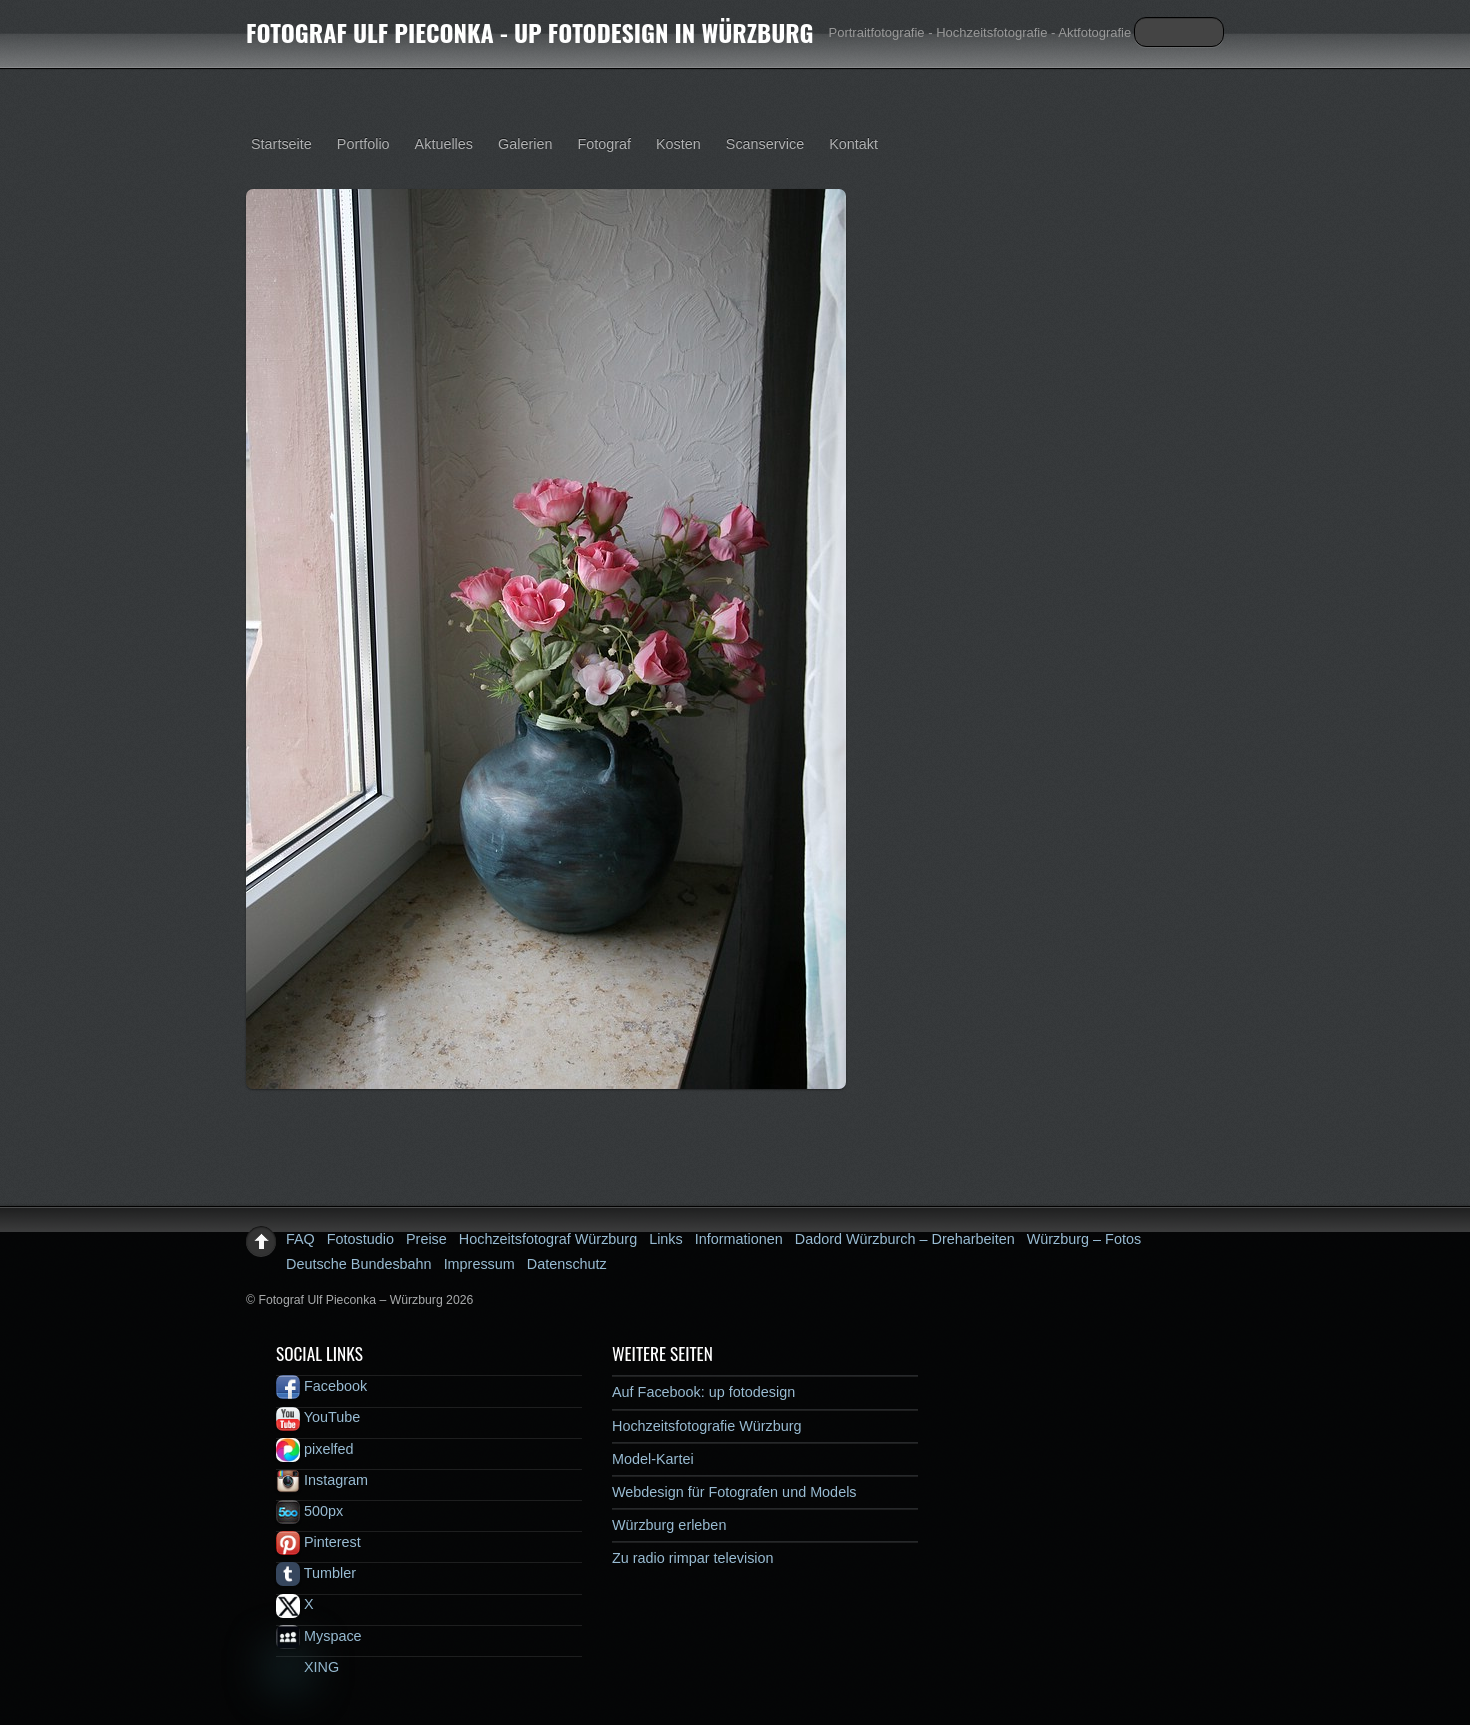  I want to click on Instagram [instagram], so click(322, 1480).